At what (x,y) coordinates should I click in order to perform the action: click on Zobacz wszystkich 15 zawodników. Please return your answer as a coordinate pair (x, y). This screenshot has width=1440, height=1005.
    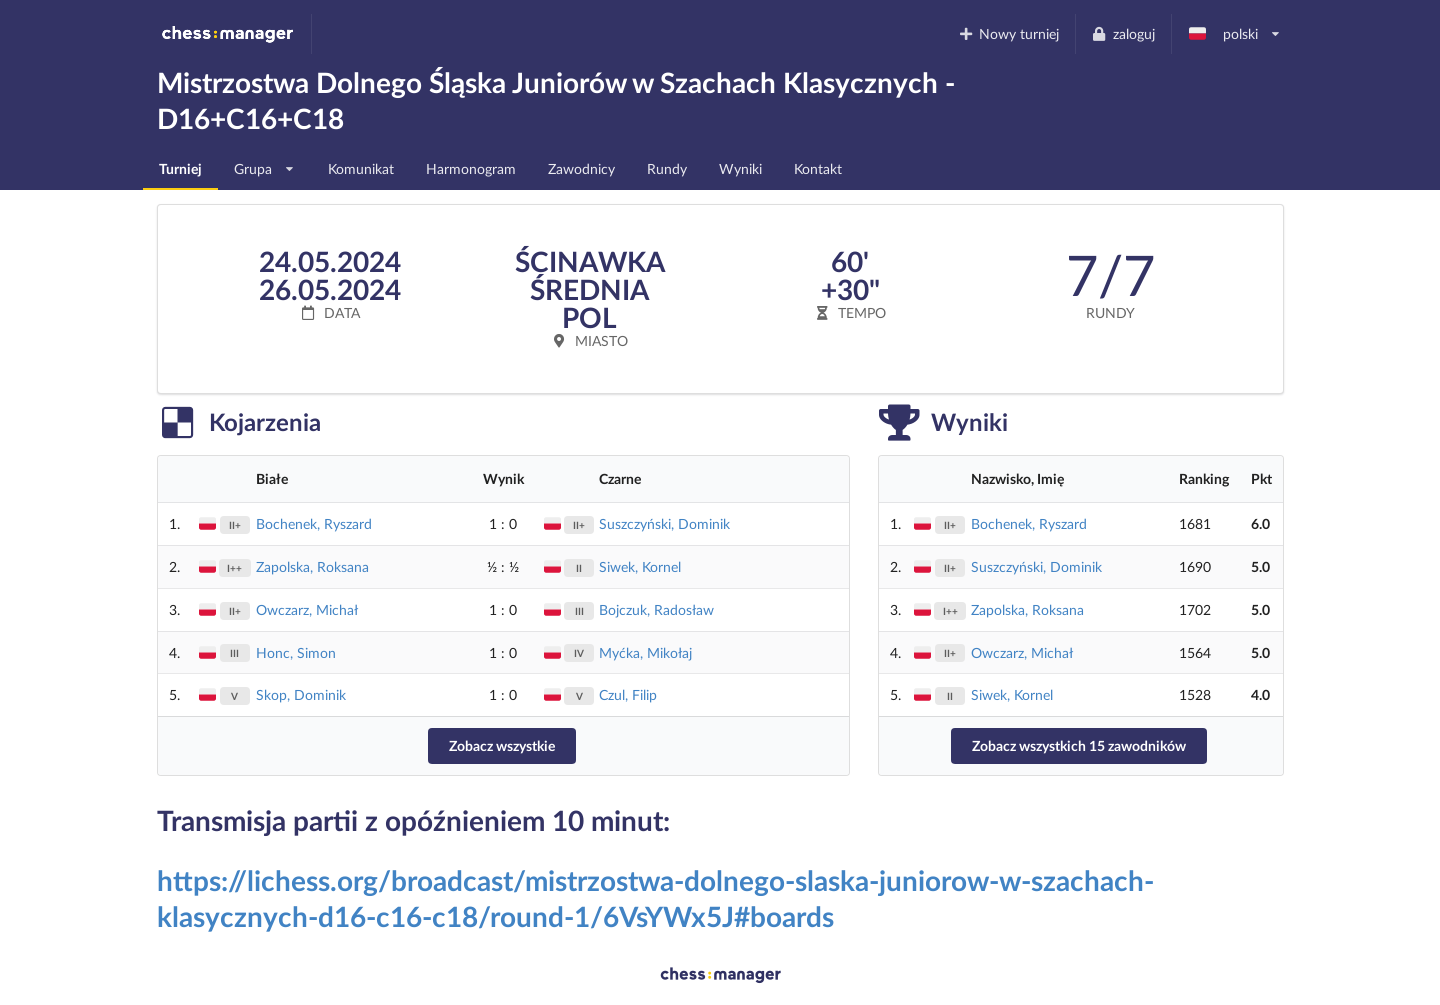
    Looking at the image, I should click on (1079, 745).